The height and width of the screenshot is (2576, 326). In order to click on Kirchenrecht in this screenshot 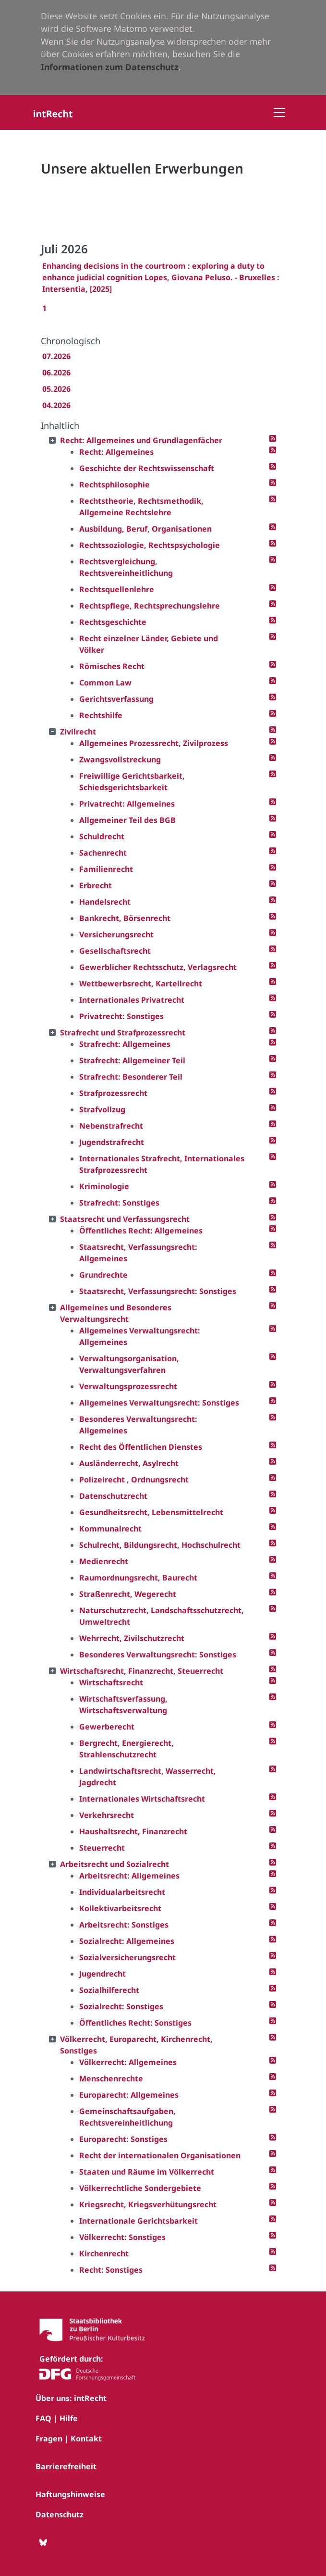, I will do `click(104, 2253)`.